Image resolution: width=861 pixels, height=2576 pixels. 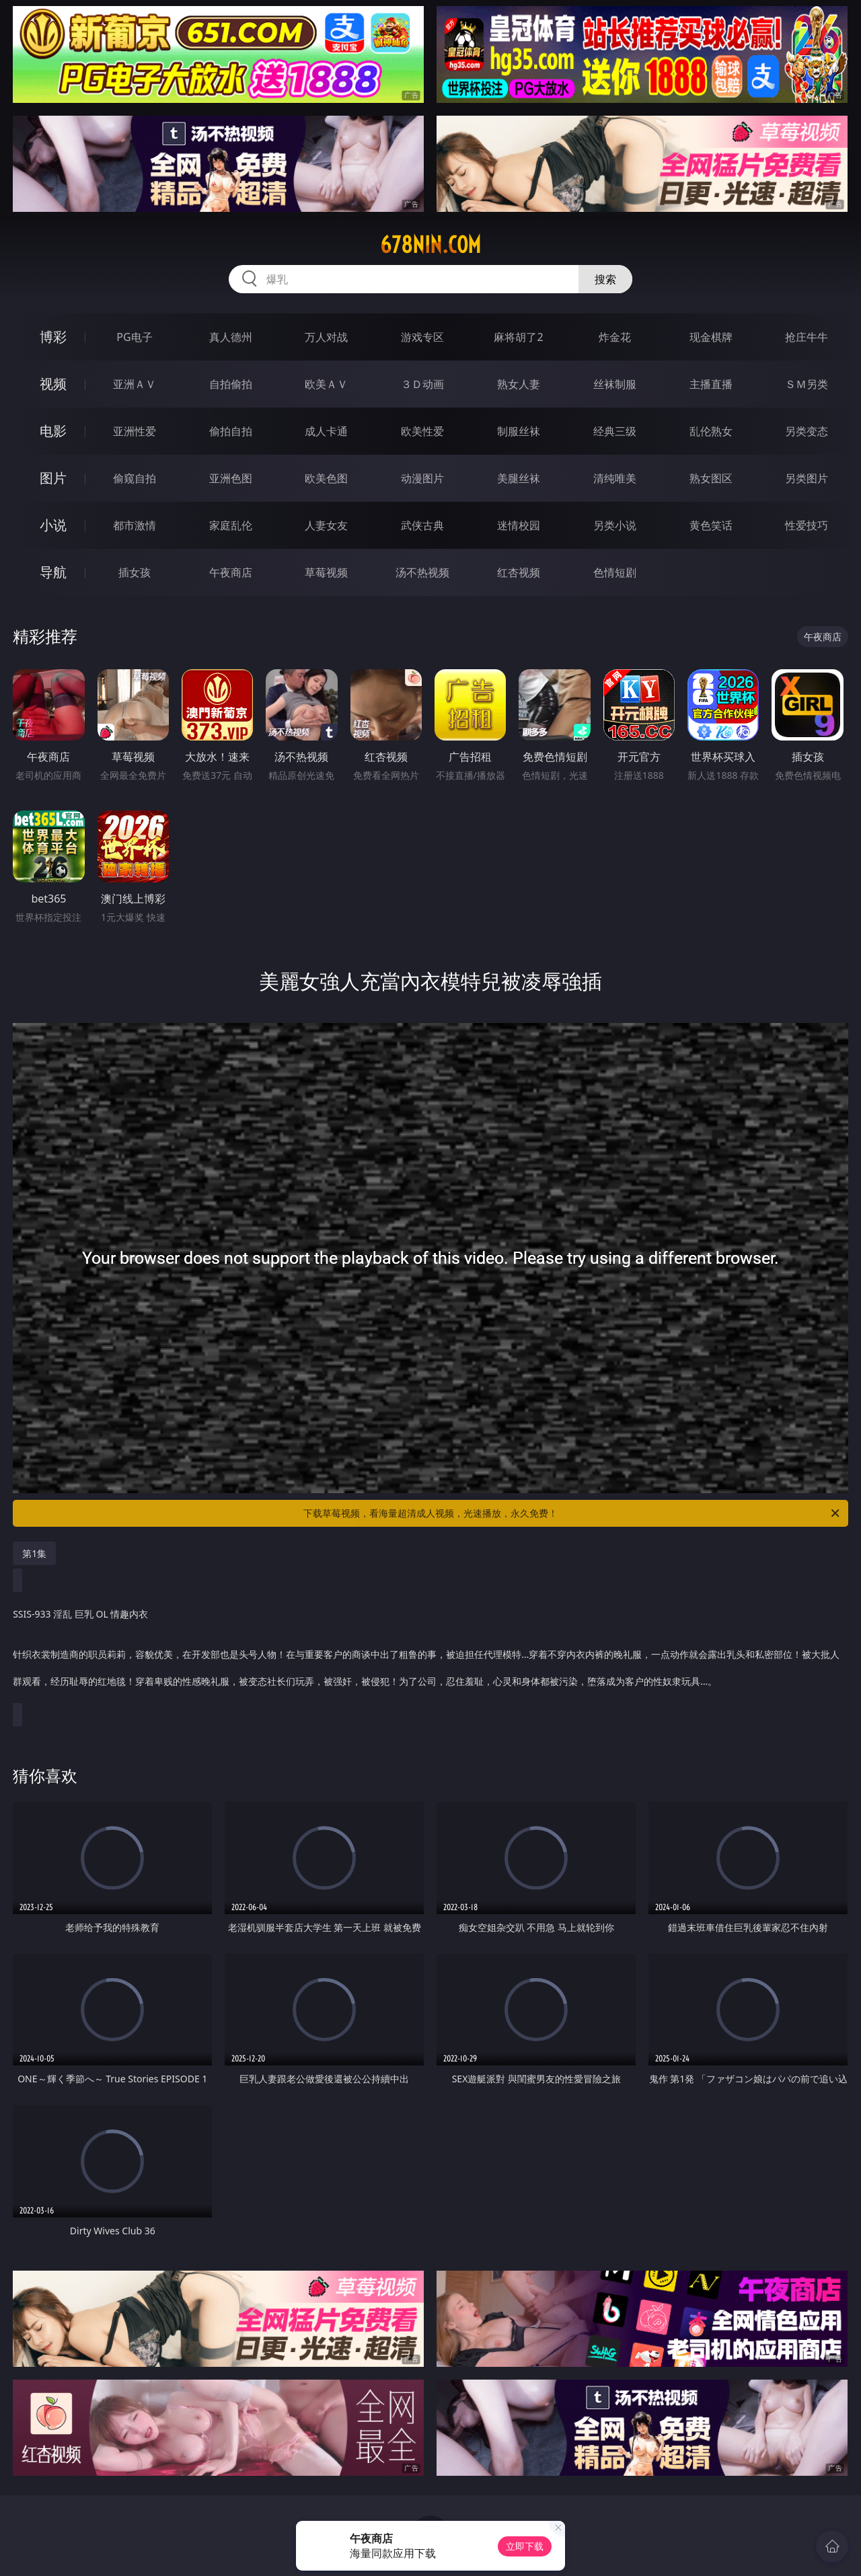 I want to click on 动漫图片, so click(x=422, y=478).